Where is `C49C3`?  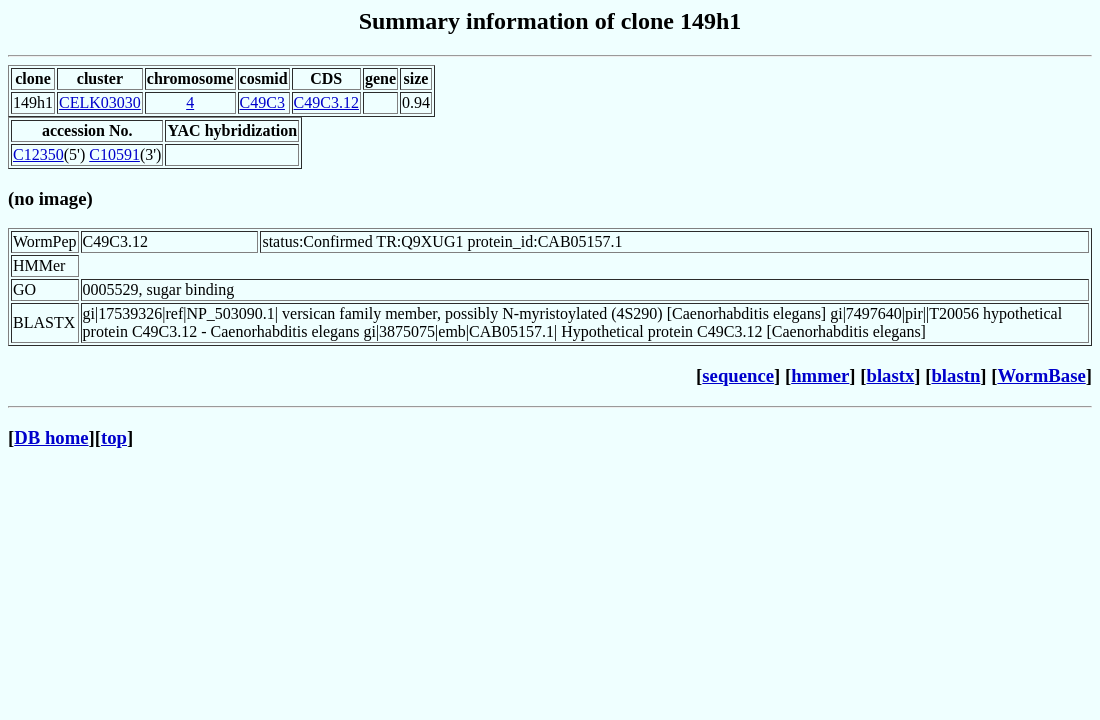
C49C3 is located at coordinates (262, 102).